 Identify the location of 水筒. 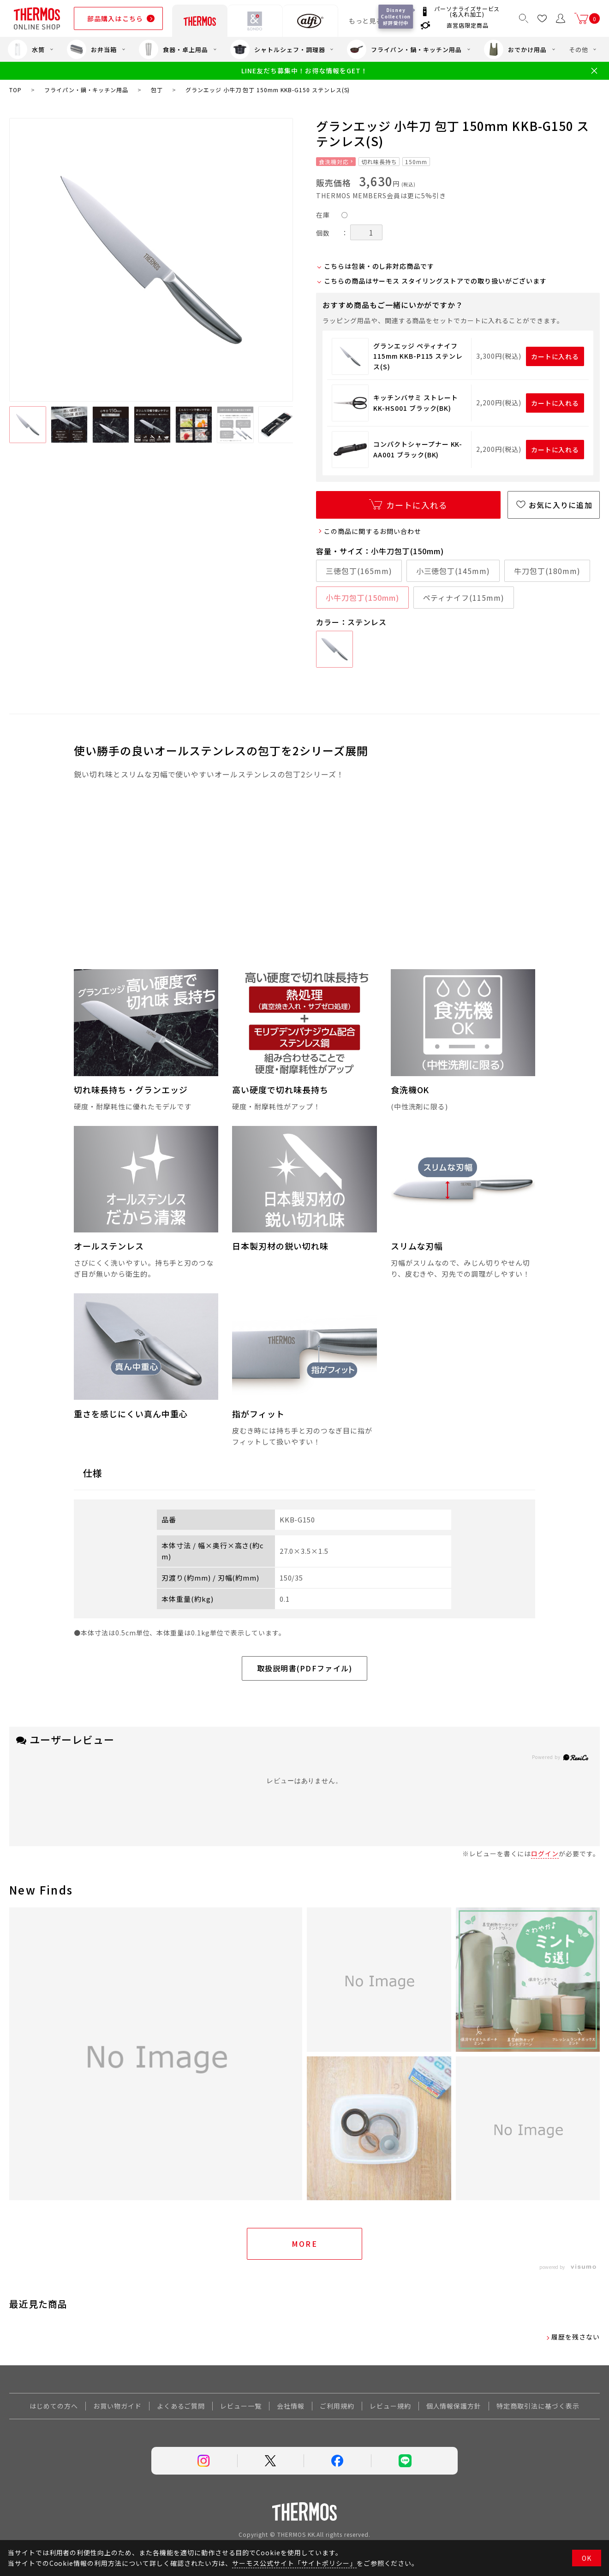
(26, 49).